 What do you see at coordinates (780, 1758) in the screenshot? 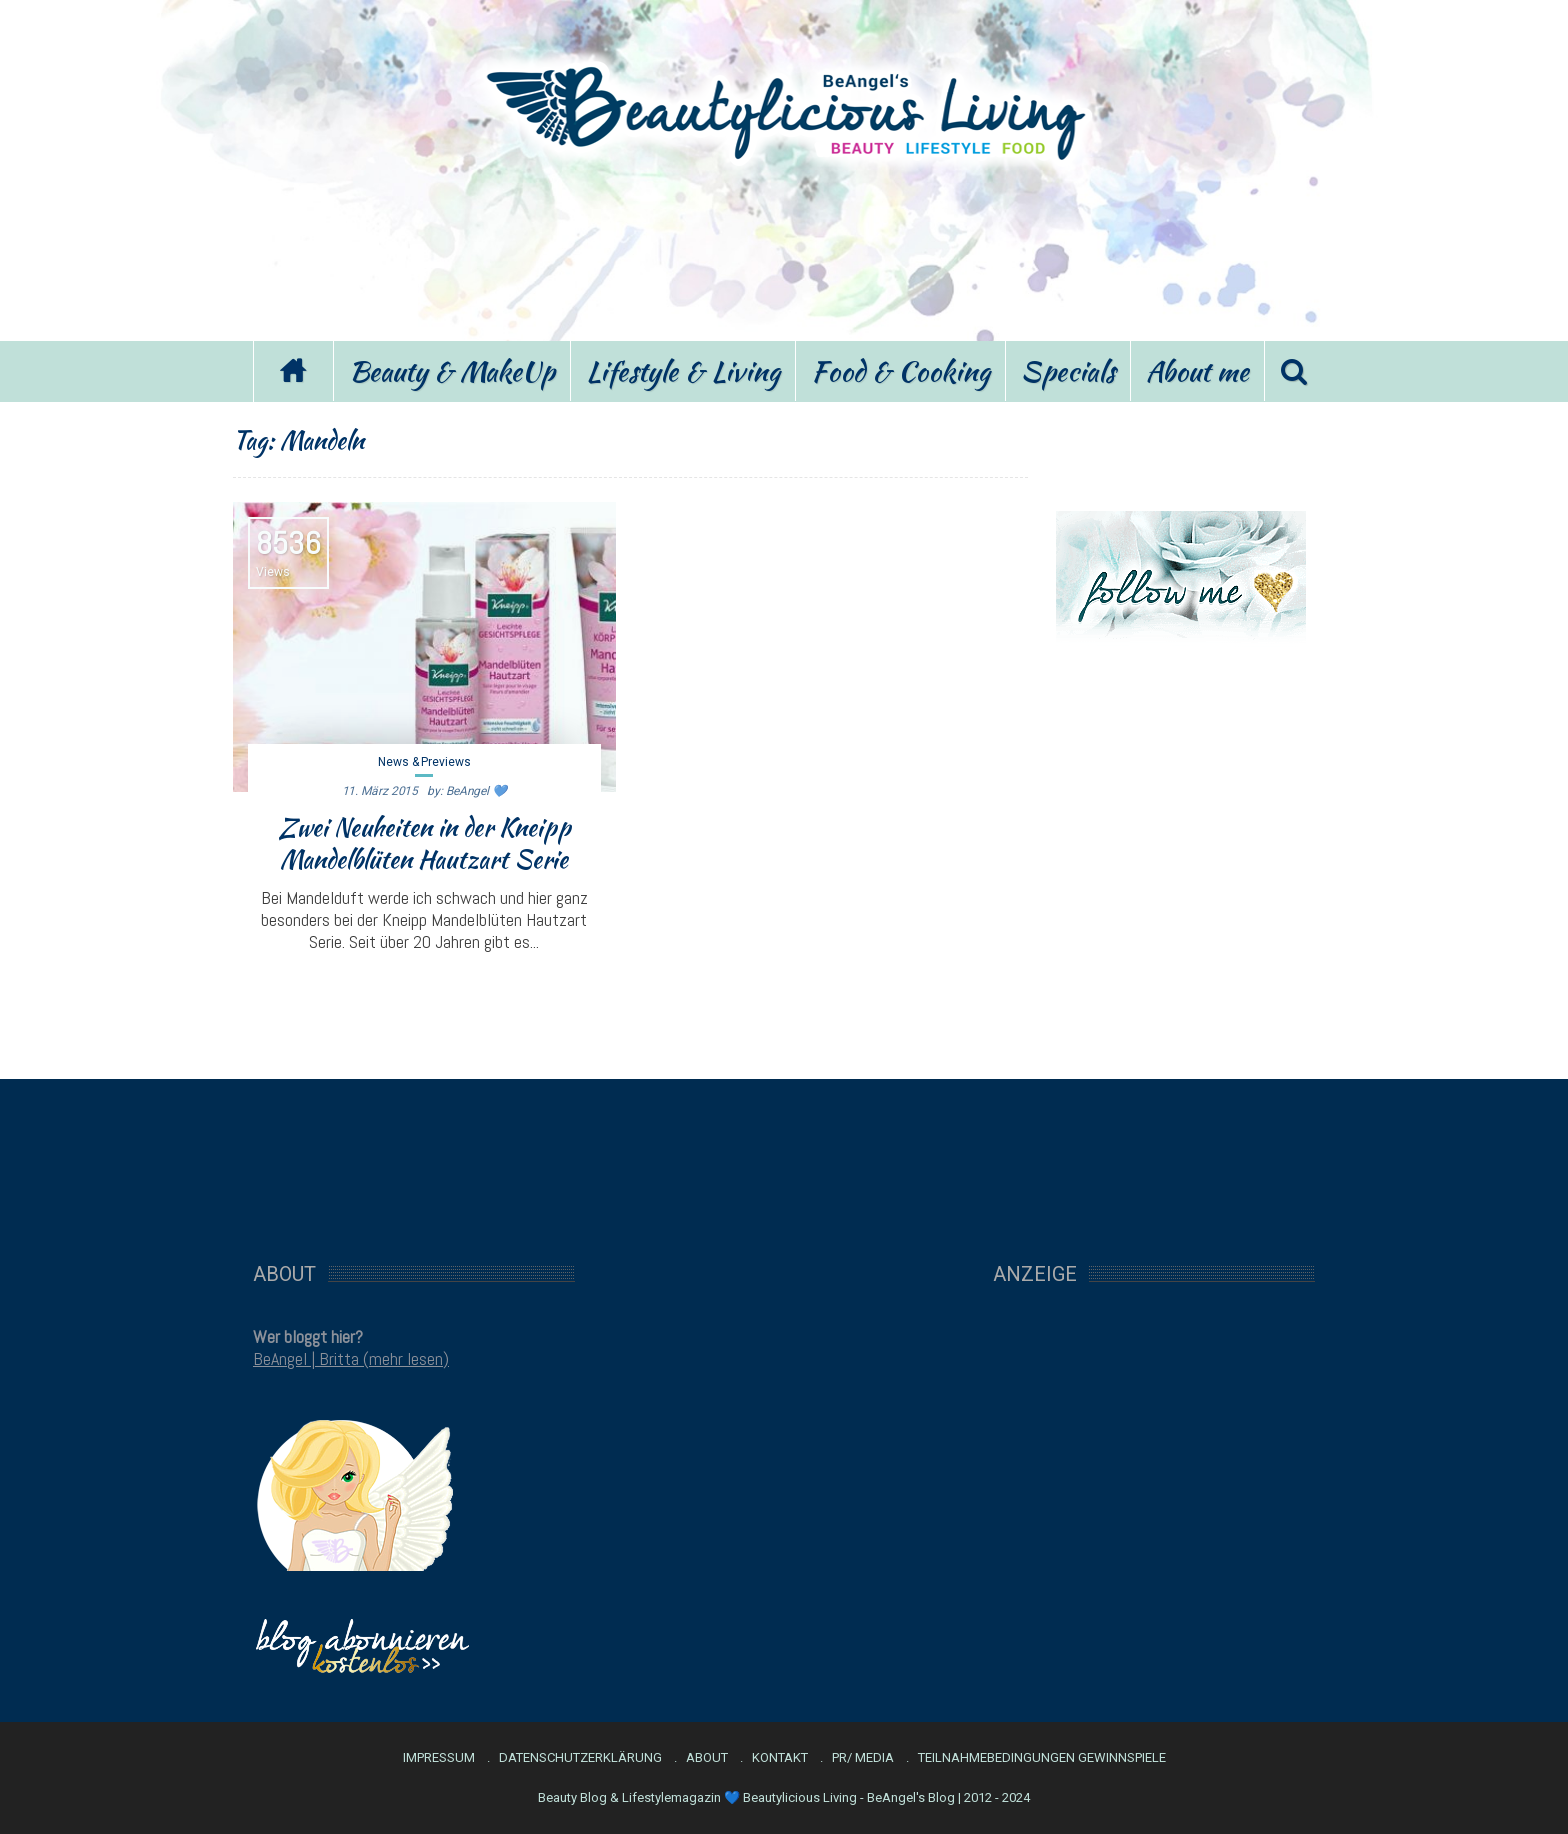
I see `Kontakt` at bounding box center [780, 1758].